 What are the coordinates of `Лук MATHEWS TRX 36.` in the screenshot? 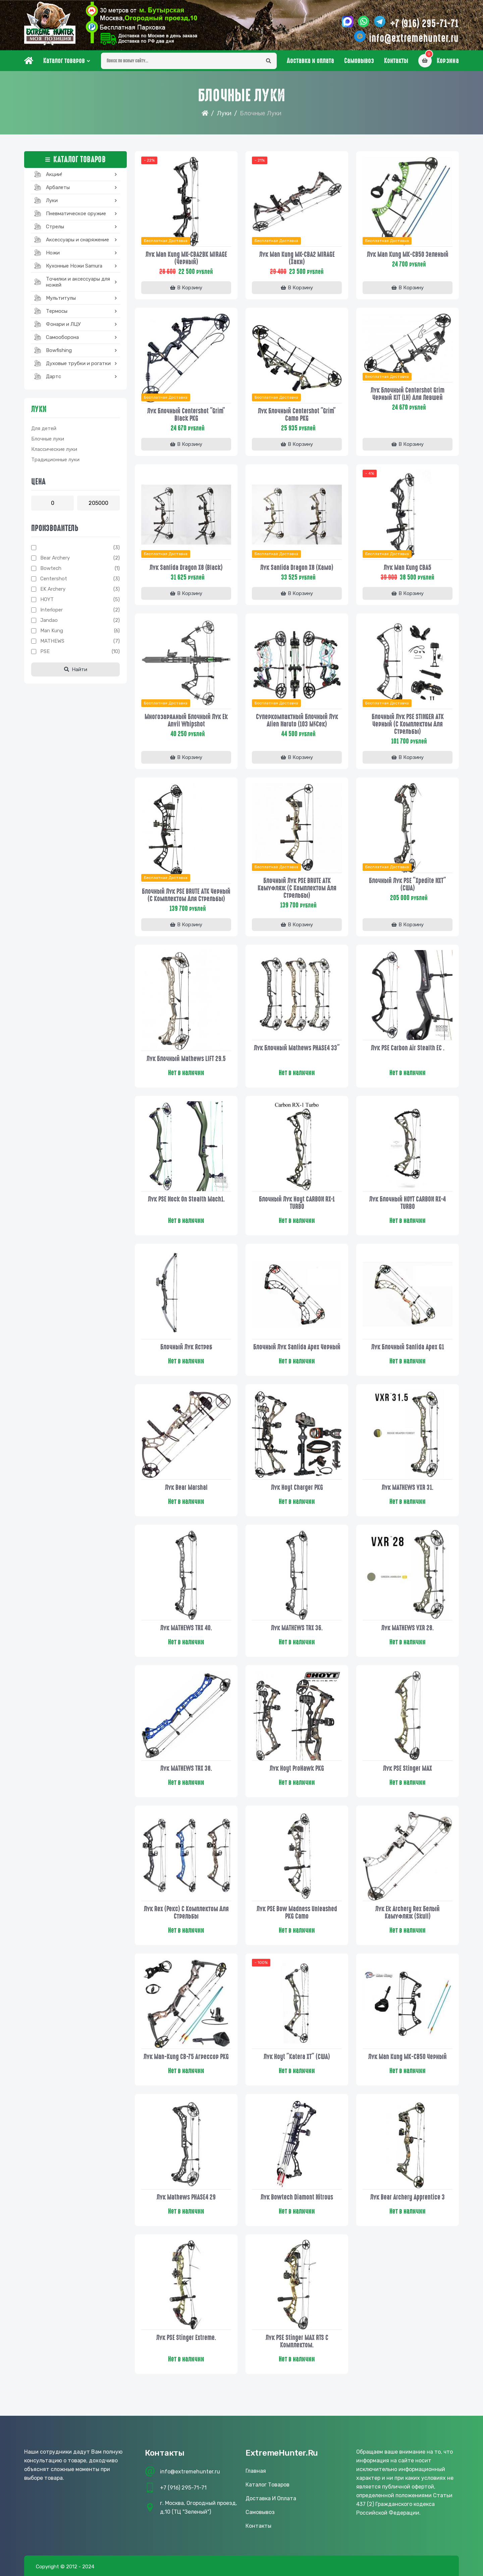 It's located at (297, 1628).